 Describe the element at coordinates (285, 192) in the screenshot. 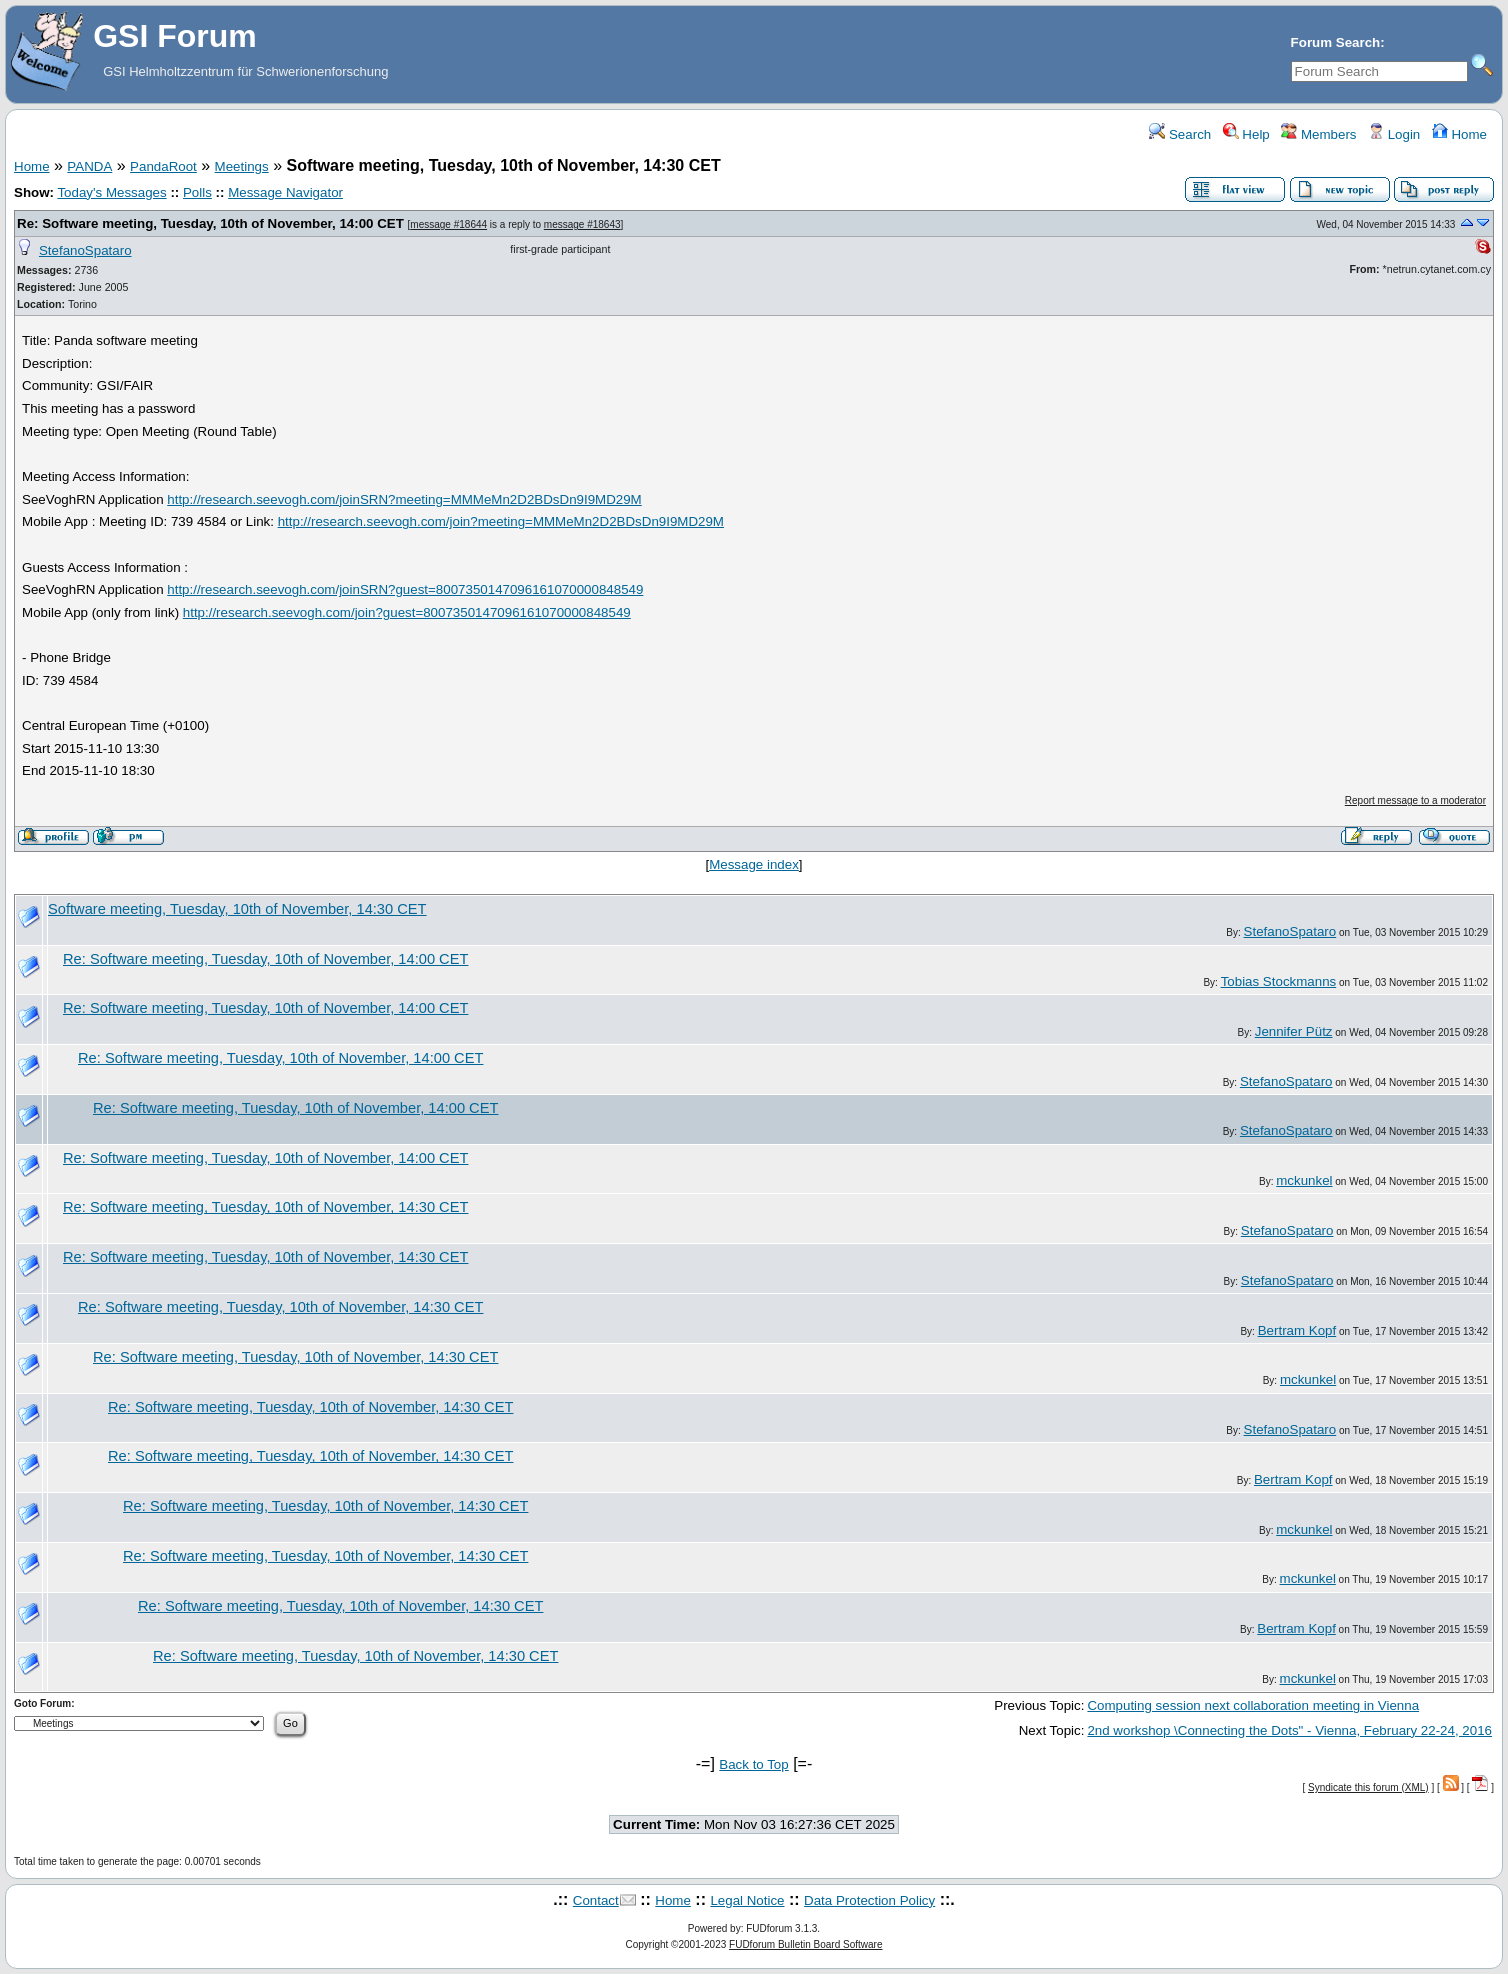

I see `Message Navigator` at that location.